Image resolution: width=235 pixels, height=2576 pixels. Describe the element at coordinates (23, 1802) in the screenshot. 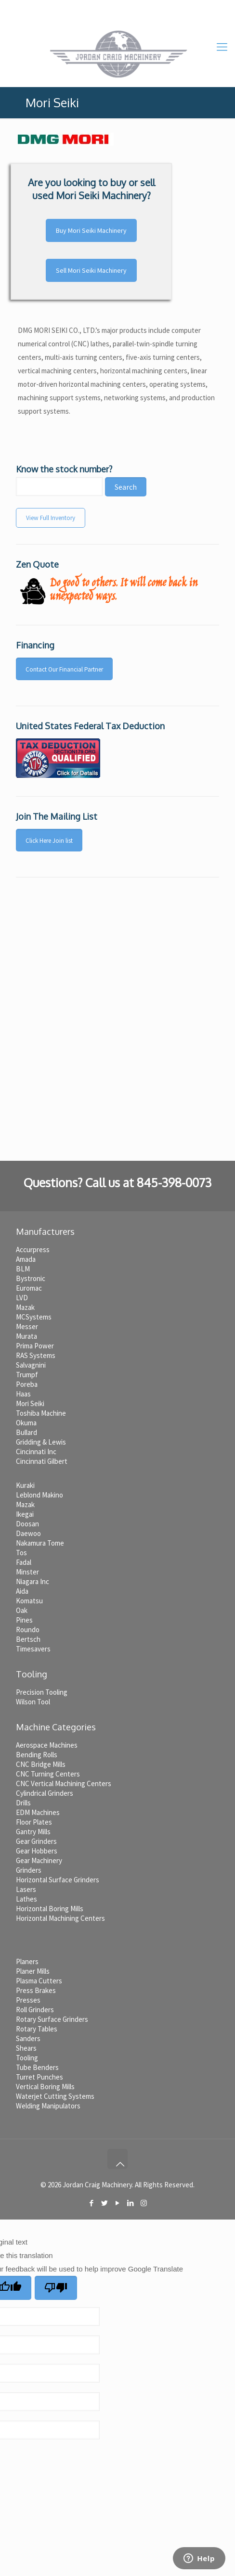

I see `Drills` at that location.